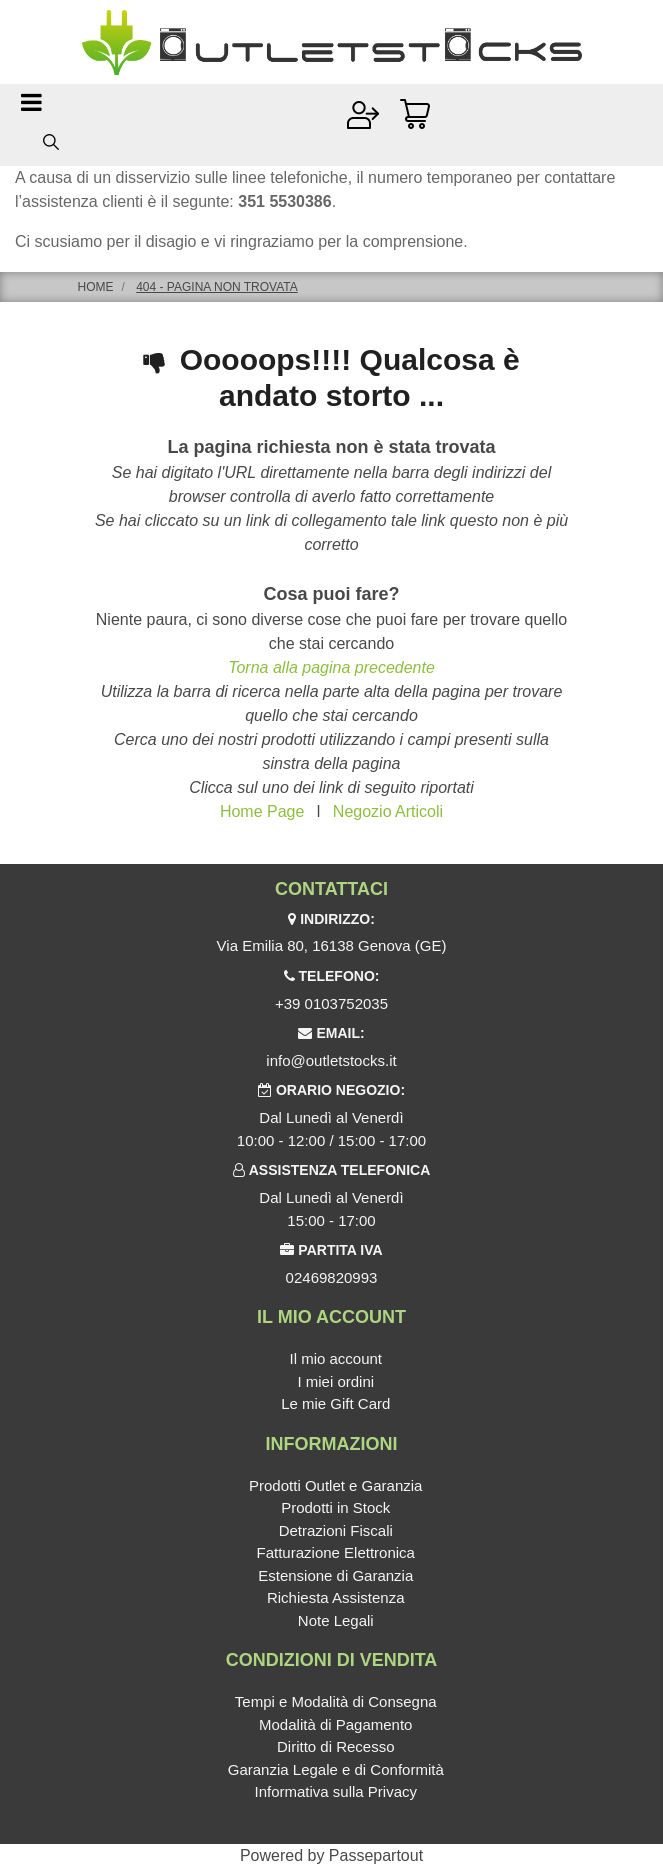  What do you see at coordinates (51, 141) in the screenshot?
I see `[button]` at bounding box center [51, 141].